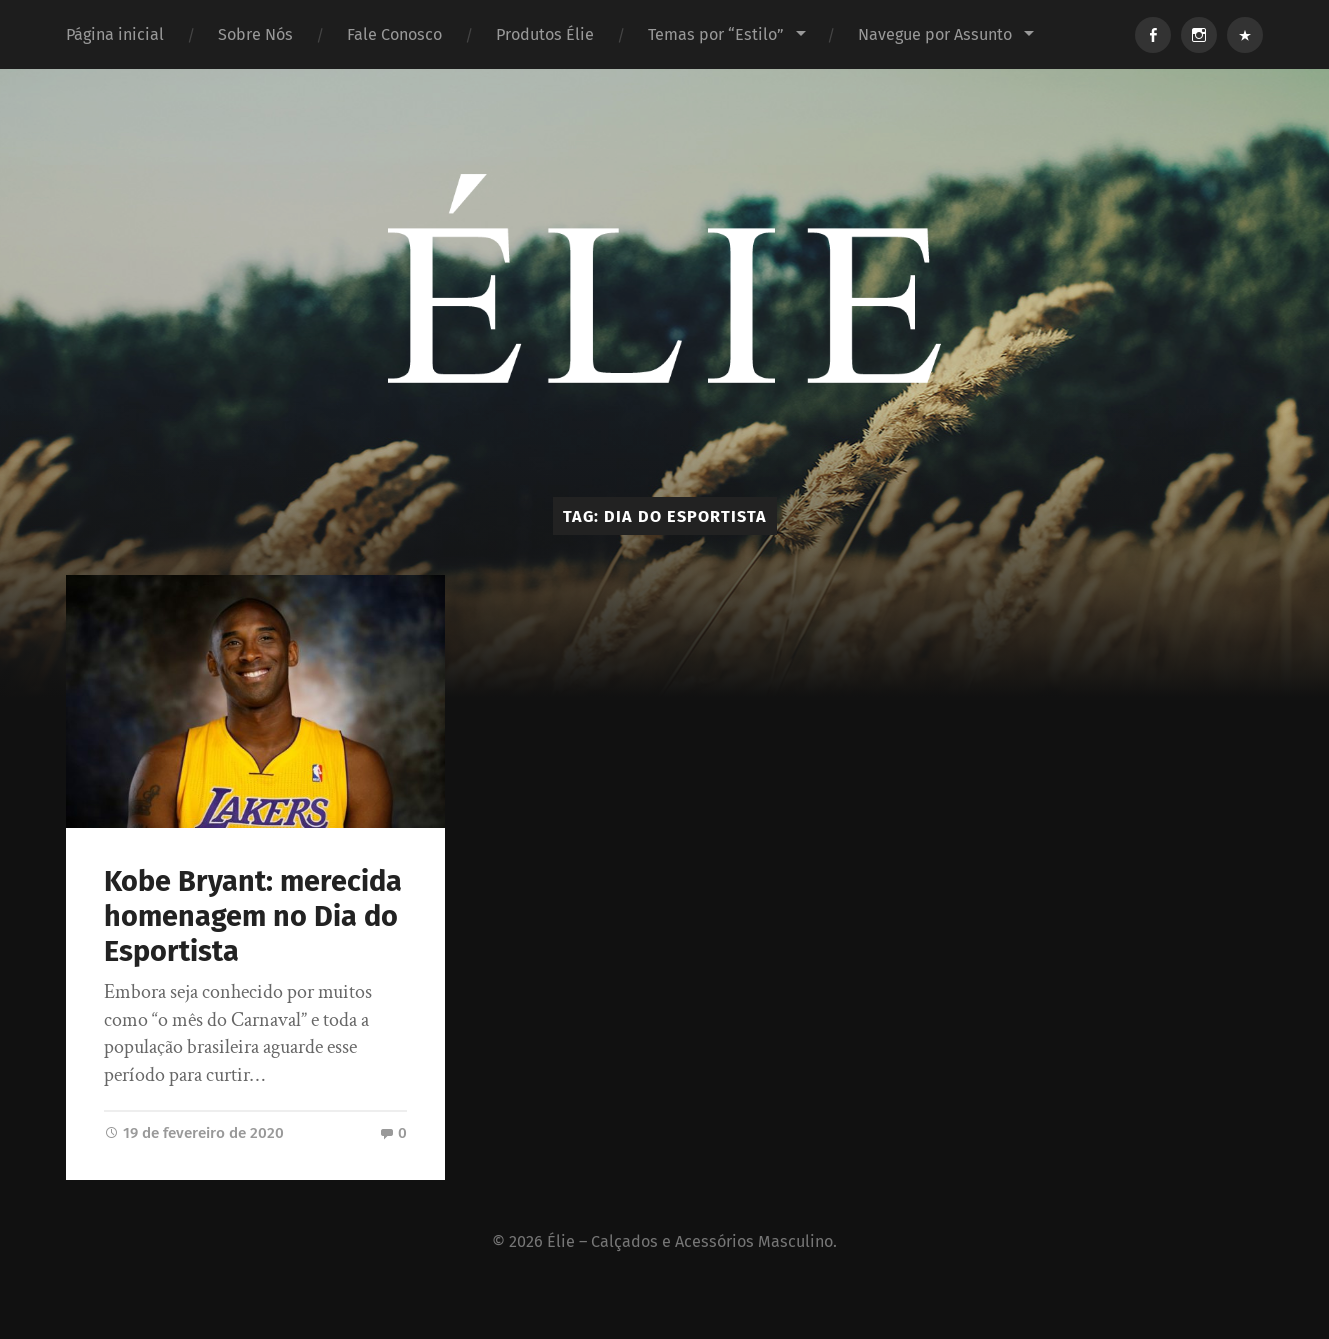  I want to click on Navegue por Assunto, so click(935, 34).